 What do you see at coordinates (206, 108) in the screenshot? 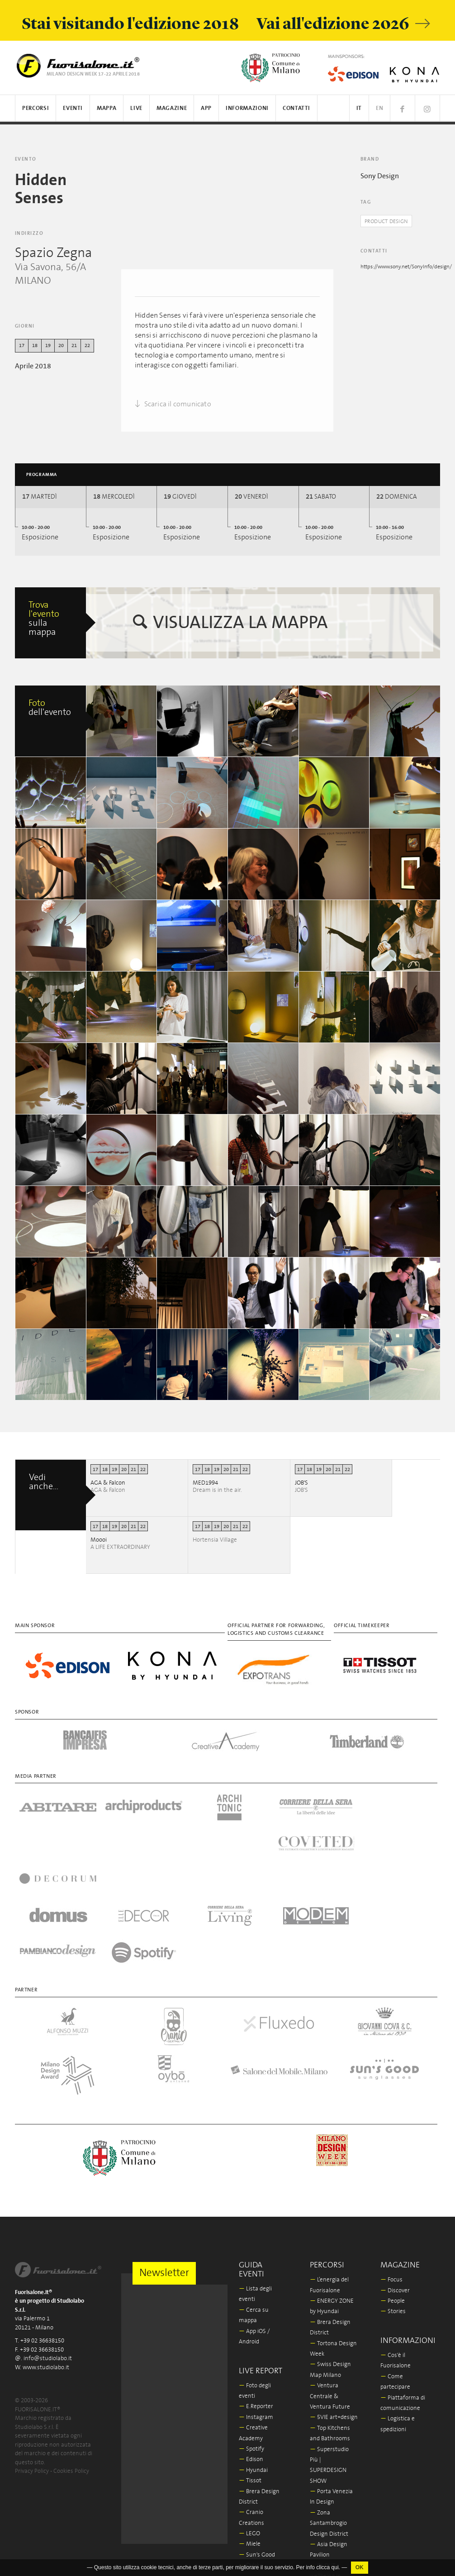
I see `App` at bounding box center [206, 108].